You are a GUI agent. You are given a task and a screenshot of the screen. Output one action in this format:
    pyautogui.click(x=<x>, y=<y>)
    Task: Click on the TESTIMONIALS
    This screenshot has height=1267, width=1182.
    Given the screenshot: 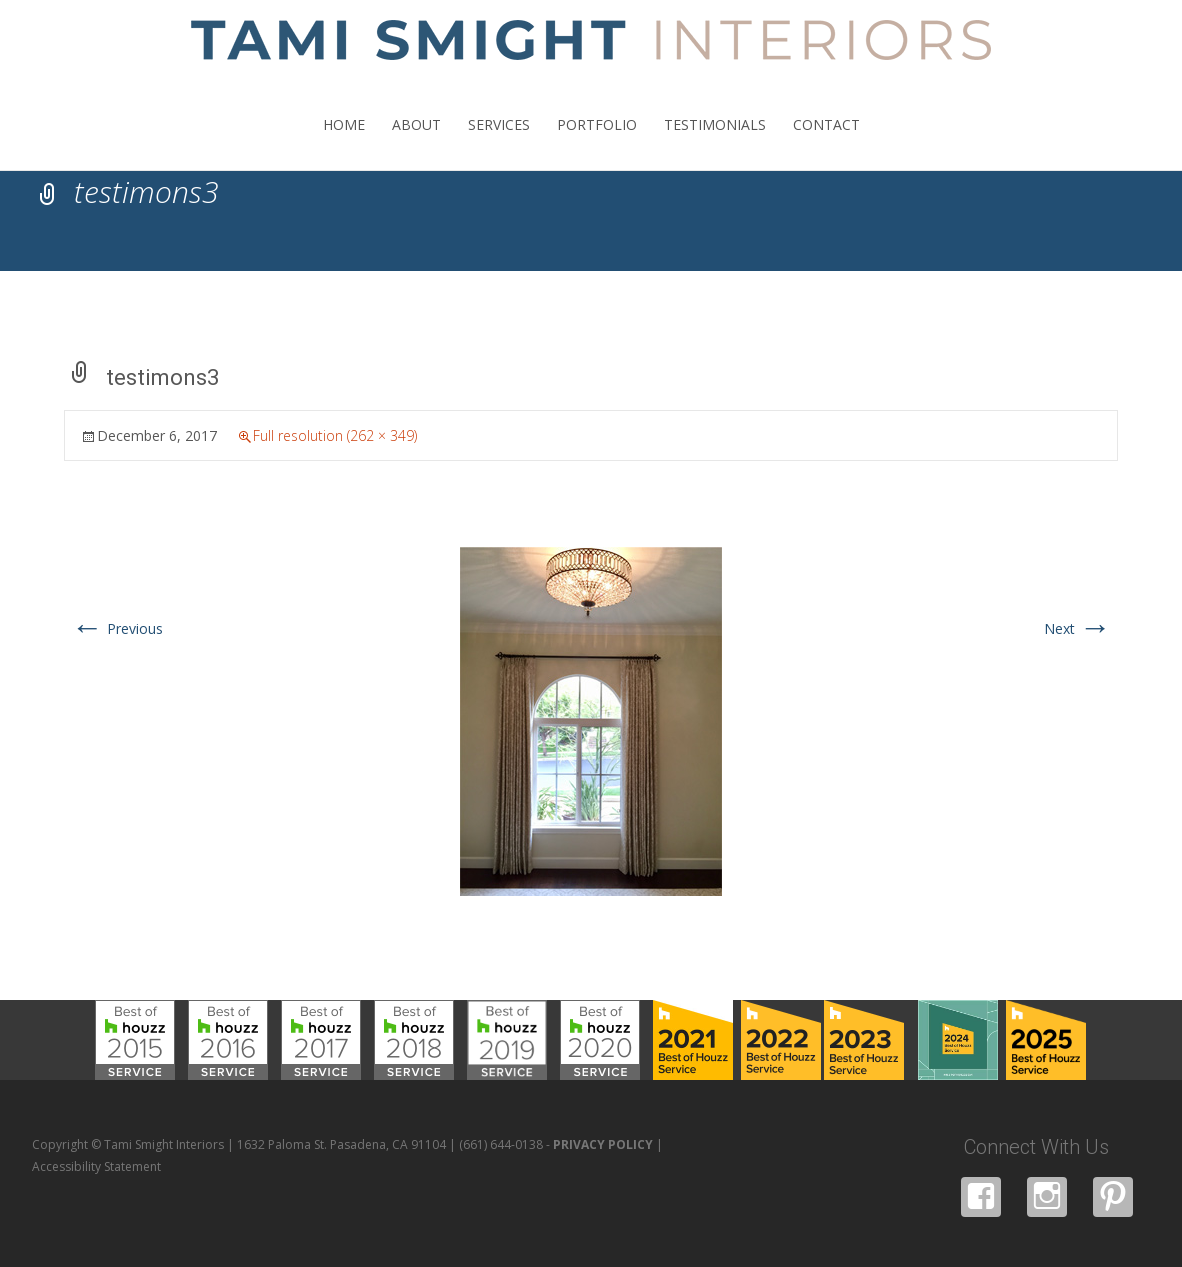 What is the action you would take?
    pyautogui.click(x=715, y=142)
    